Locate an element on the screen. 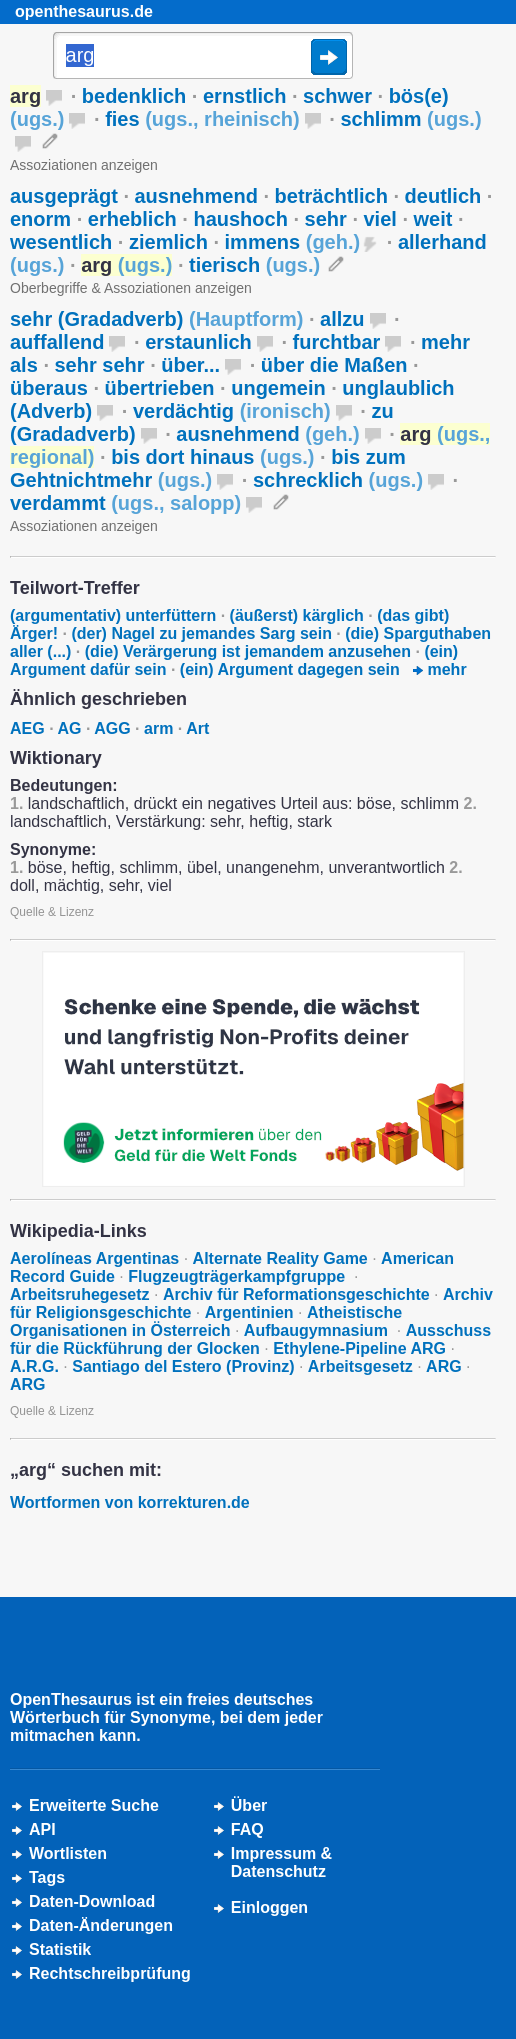  sehr sehr is located at coordinates (100, 365).